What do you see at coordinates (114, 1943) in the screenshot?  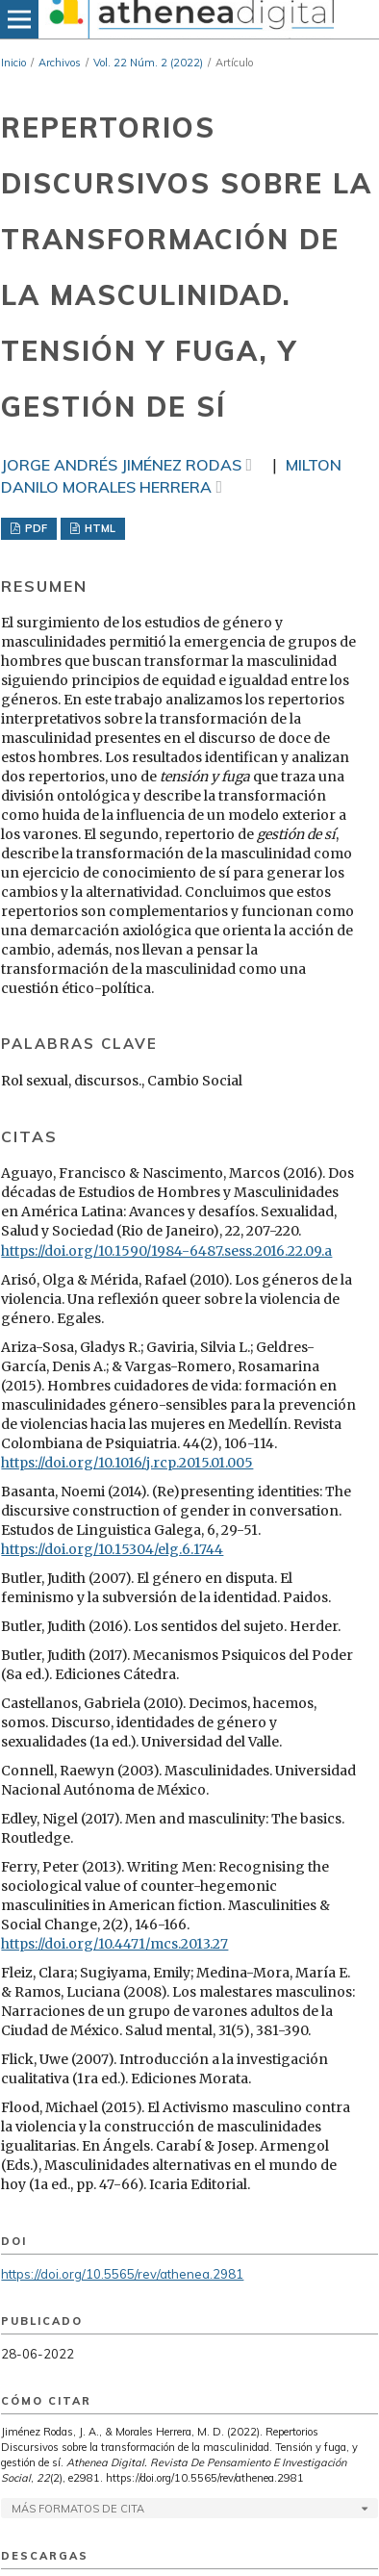 I see `https://doi.org/10.4471/mcs.2013.27` at bounding box center [114, 1943].